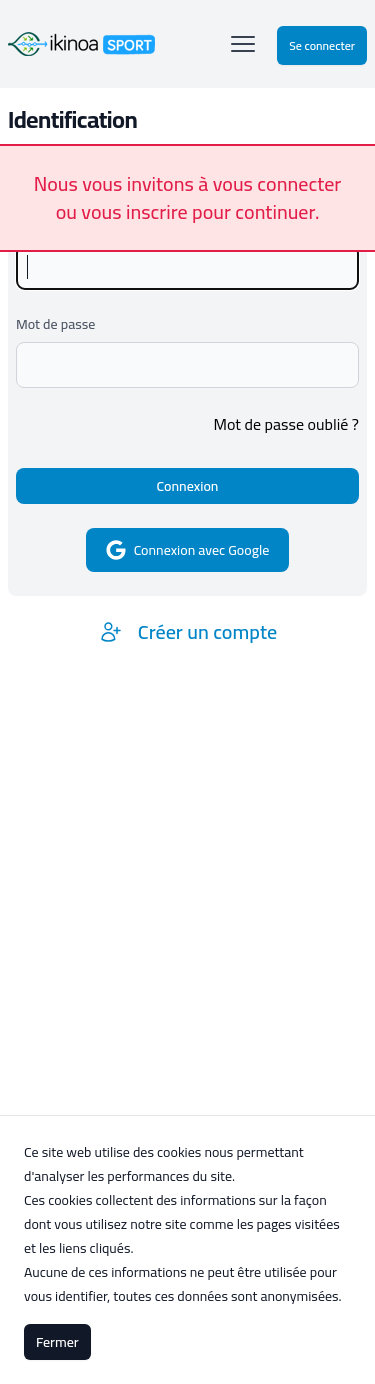 This screenshot has height=1384, width=375. Describe the element at coordinates (286, 424) in the screenshot. I see `Mot de passe oublié ?` at that location.